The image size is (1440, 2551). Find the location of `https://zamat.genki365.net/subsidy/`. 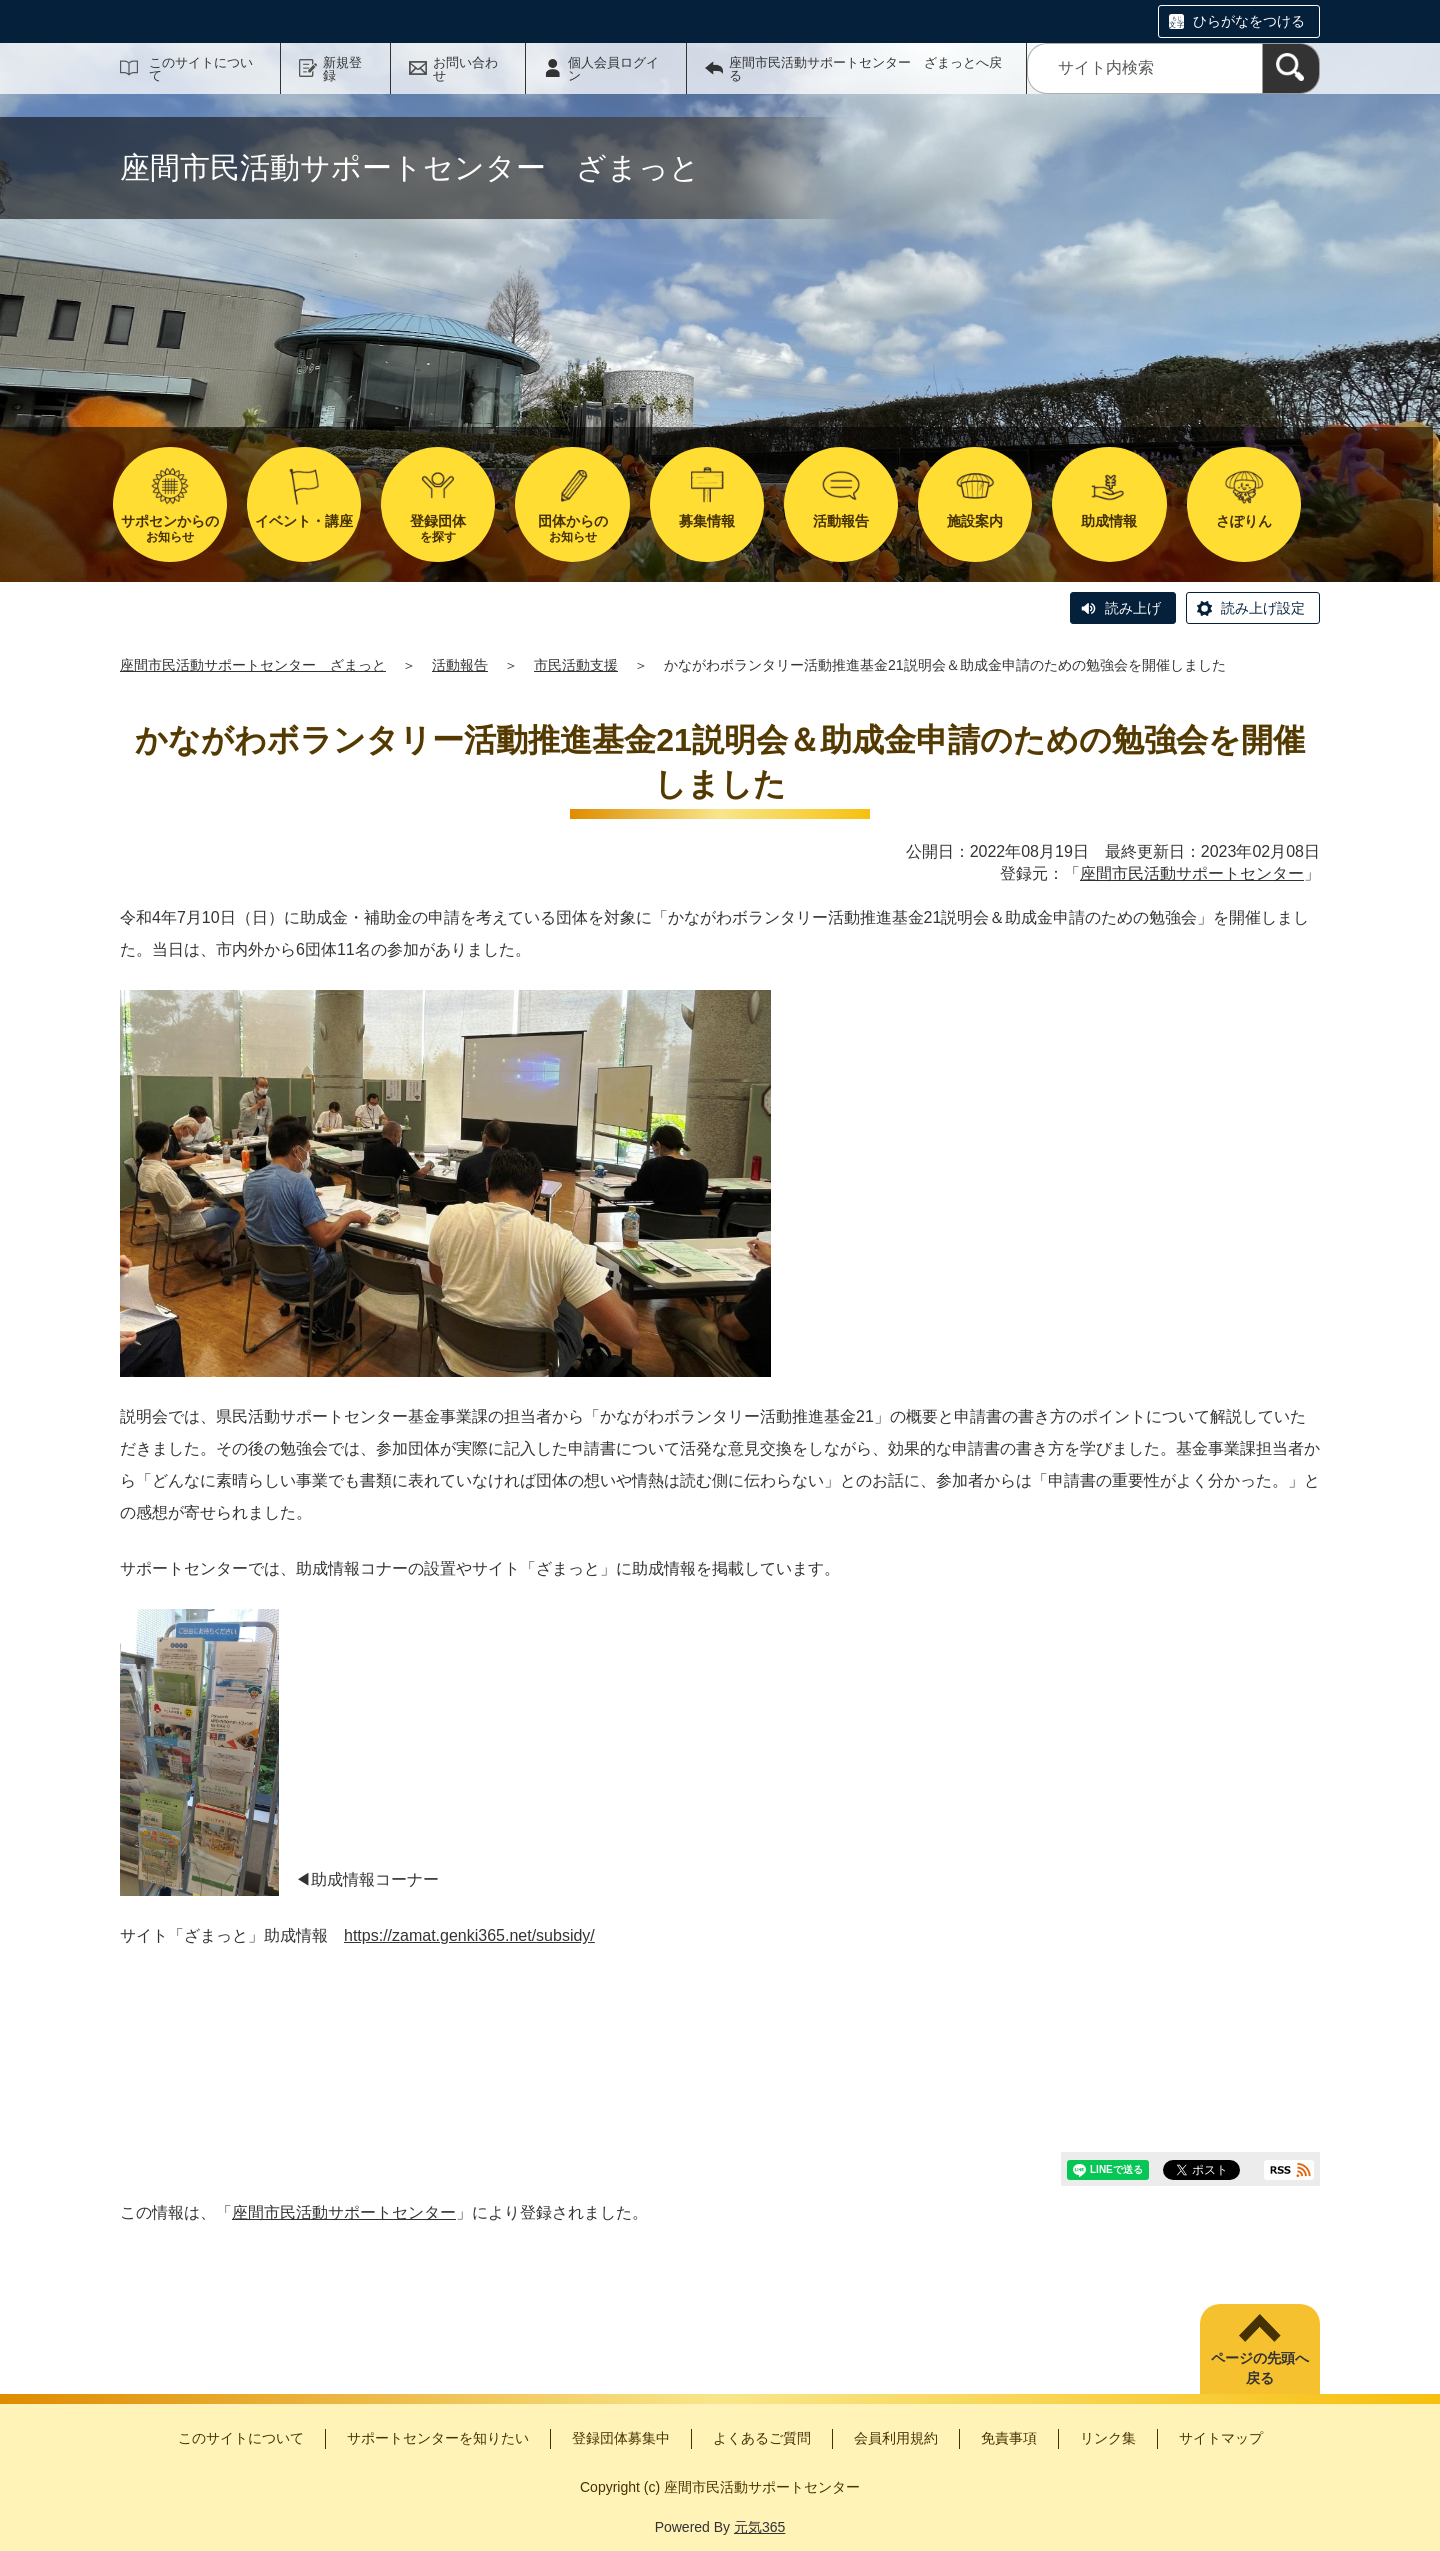

https://zamat.genki365.net/subsidy/ is located at coordinates (469, 1935).